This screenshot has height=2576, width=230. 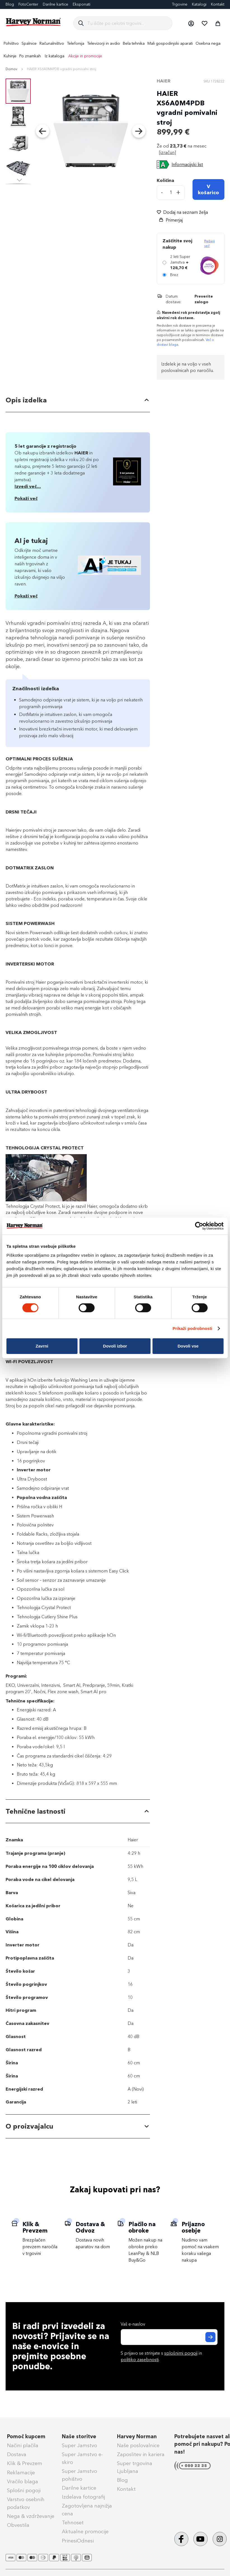 What do you see at coordinates (155, 2565) in the screenshot?
I see `Piškotki` at bounding box center [155, 2565].